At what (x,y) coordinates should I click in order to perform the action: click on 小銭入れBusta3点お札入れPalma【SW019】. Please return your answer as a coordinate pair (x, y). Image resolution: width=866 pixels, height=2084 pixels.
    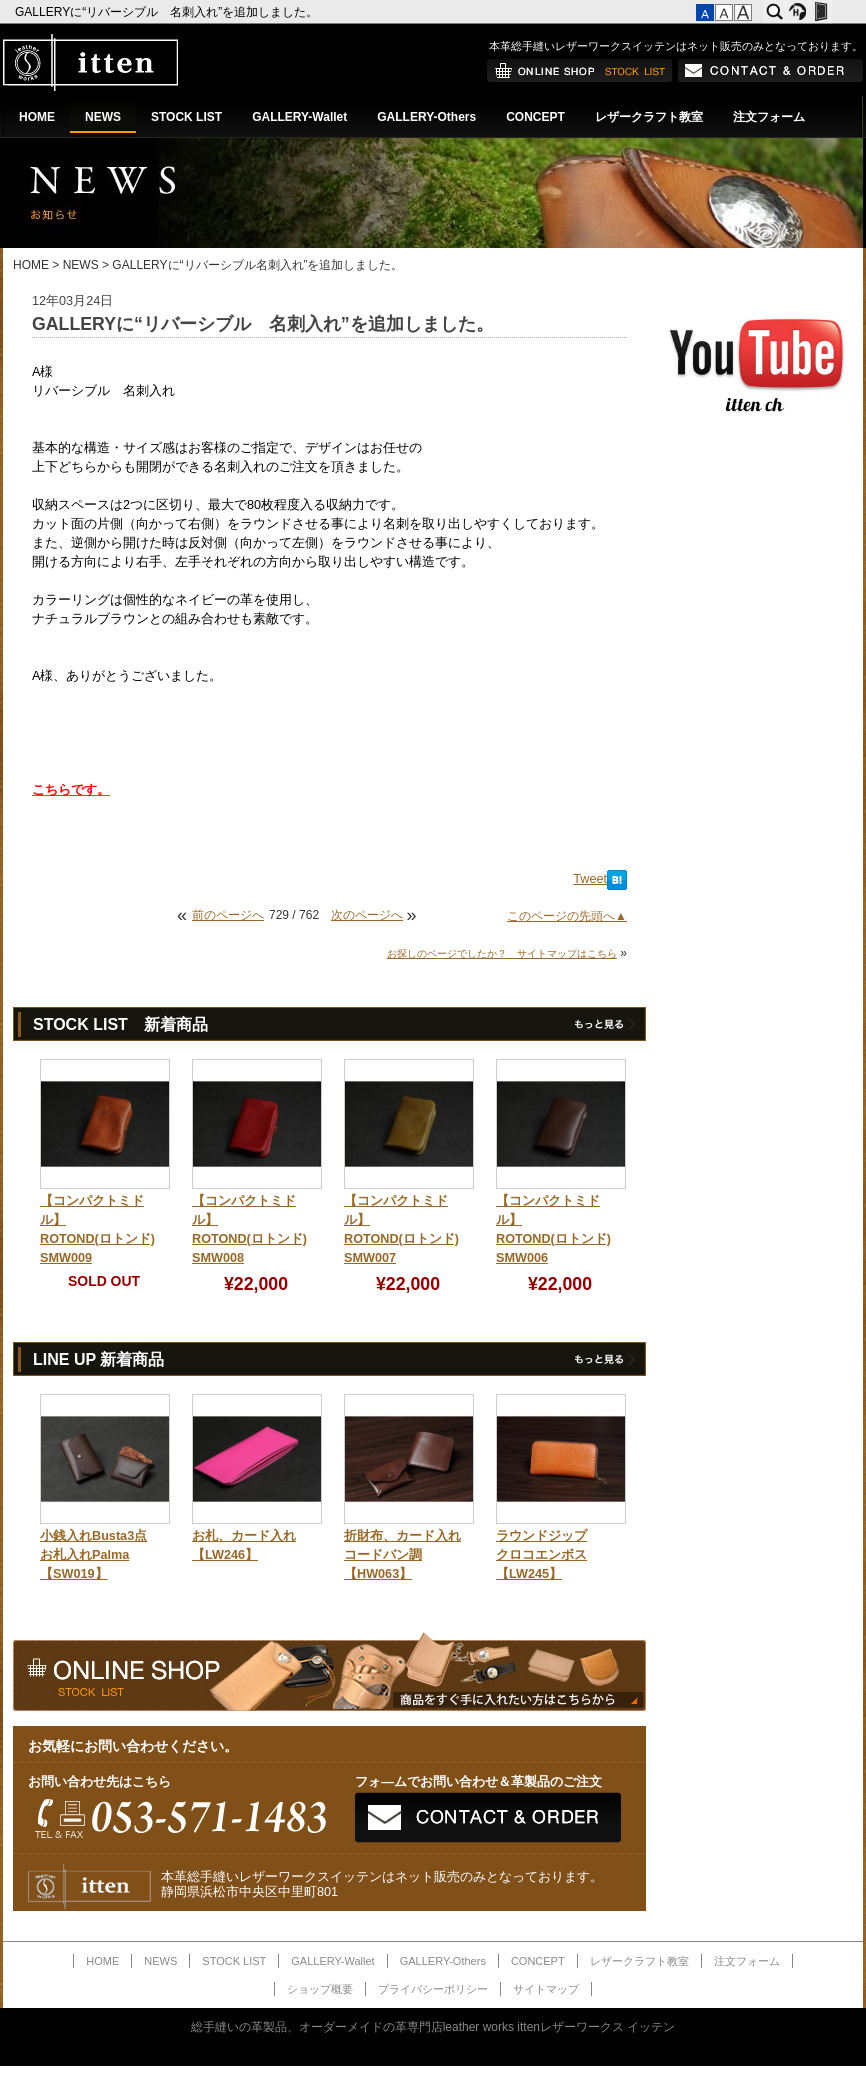
    Looking at the image, I should click on (93, 1555).